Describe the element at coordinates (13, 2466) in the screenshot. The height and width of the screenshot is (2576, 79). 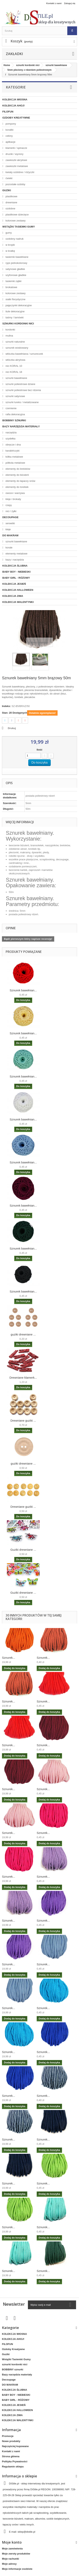
I see `Regulamin sklepu` at that location.